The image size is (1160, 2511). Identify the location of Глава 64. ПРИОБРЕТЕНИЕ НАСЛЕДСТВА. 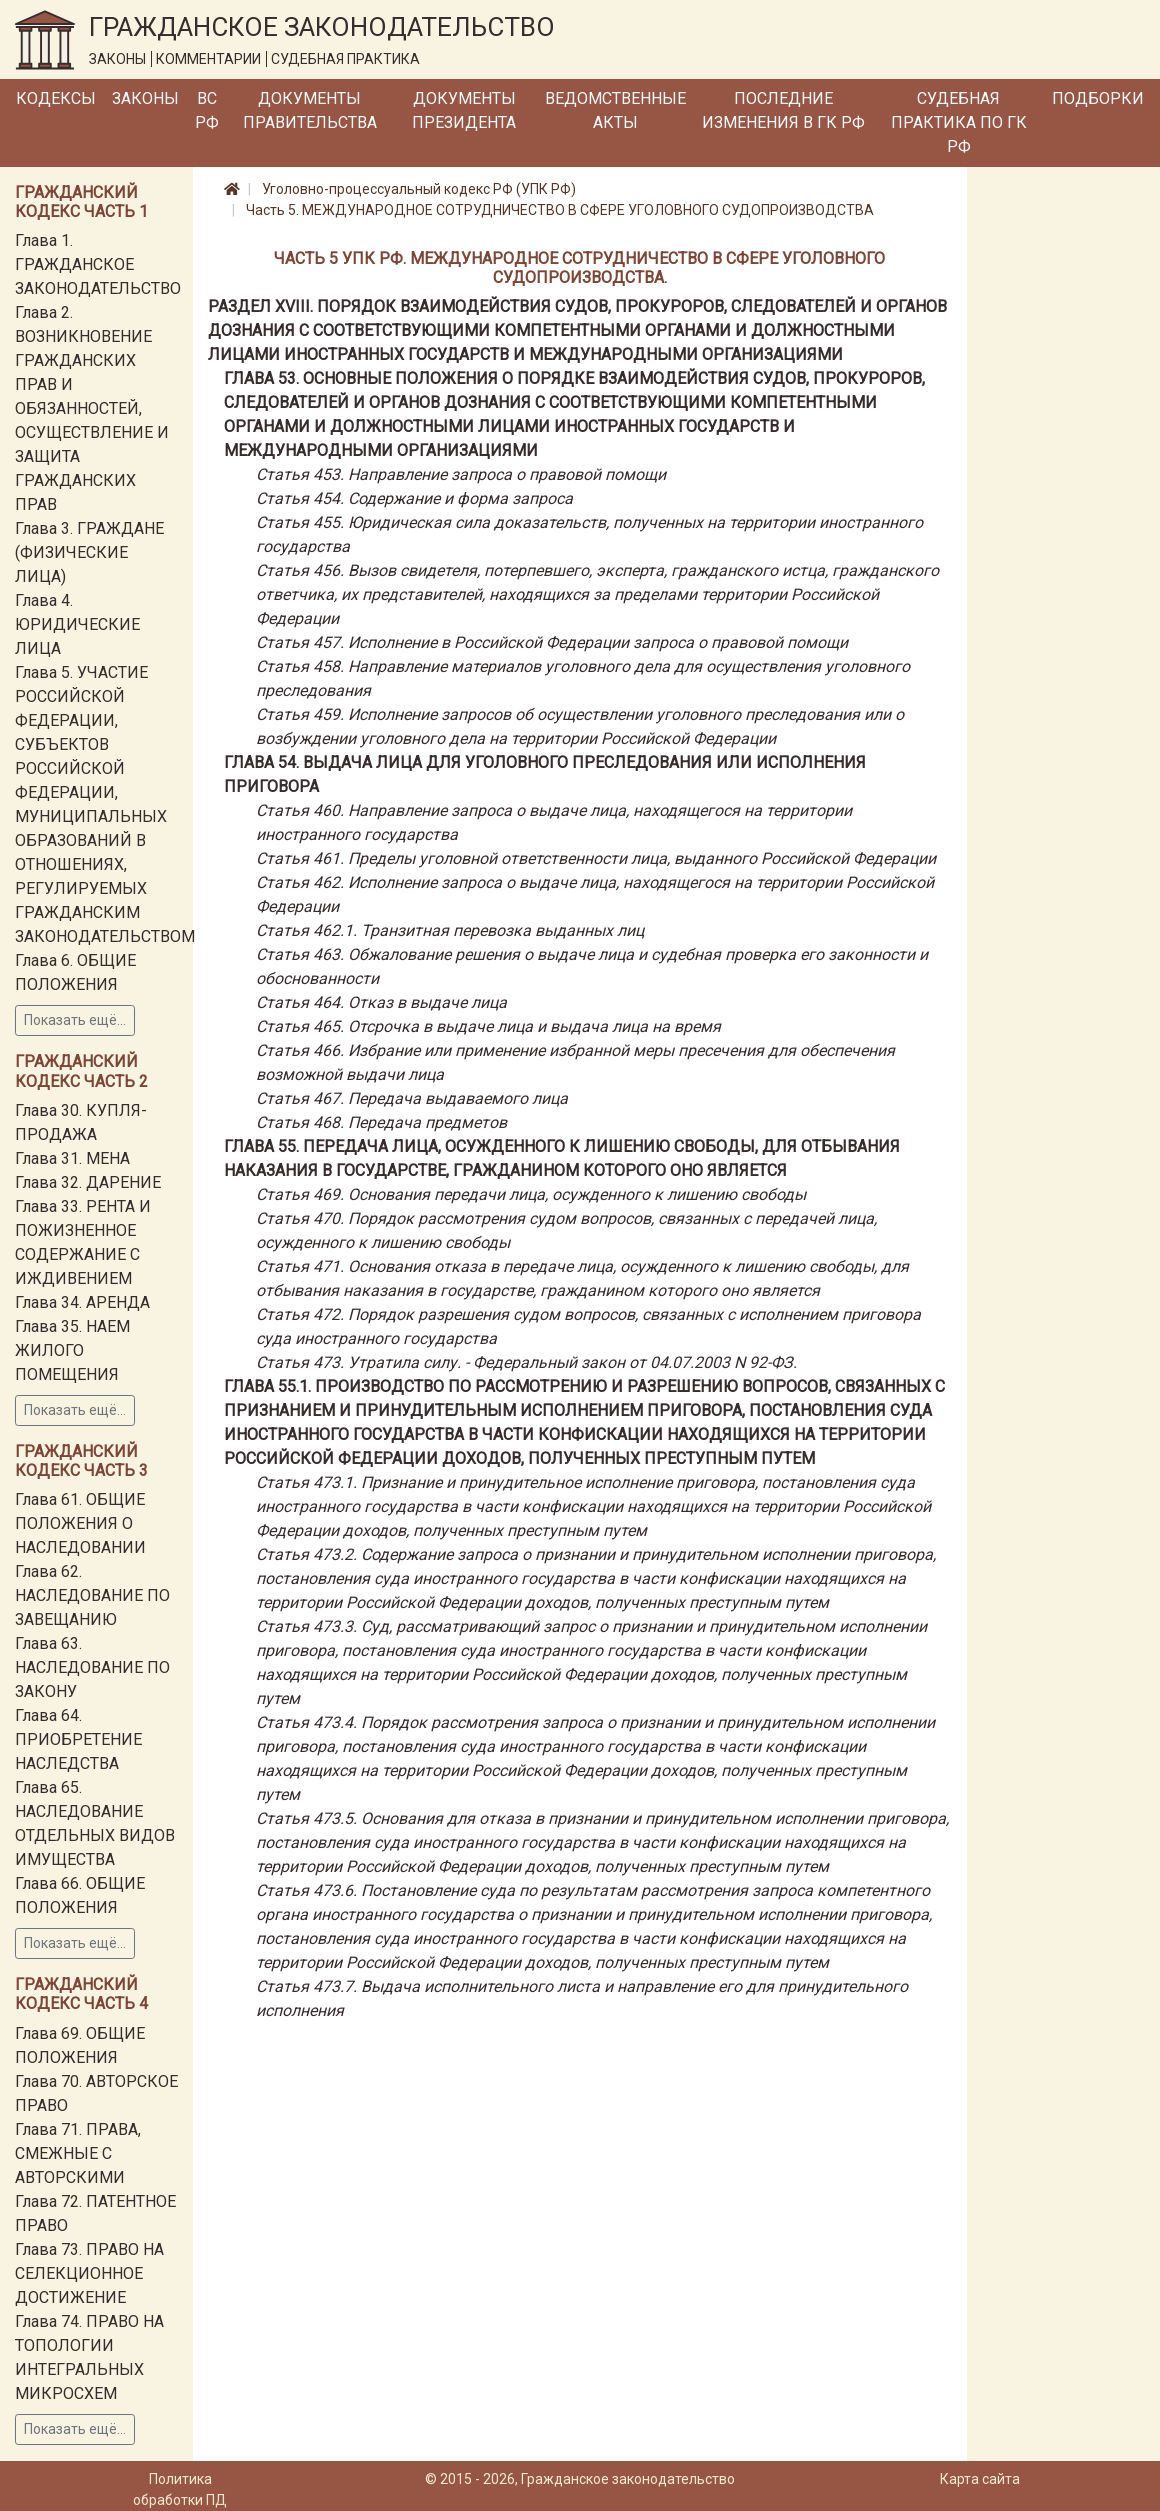
(78, 1739).